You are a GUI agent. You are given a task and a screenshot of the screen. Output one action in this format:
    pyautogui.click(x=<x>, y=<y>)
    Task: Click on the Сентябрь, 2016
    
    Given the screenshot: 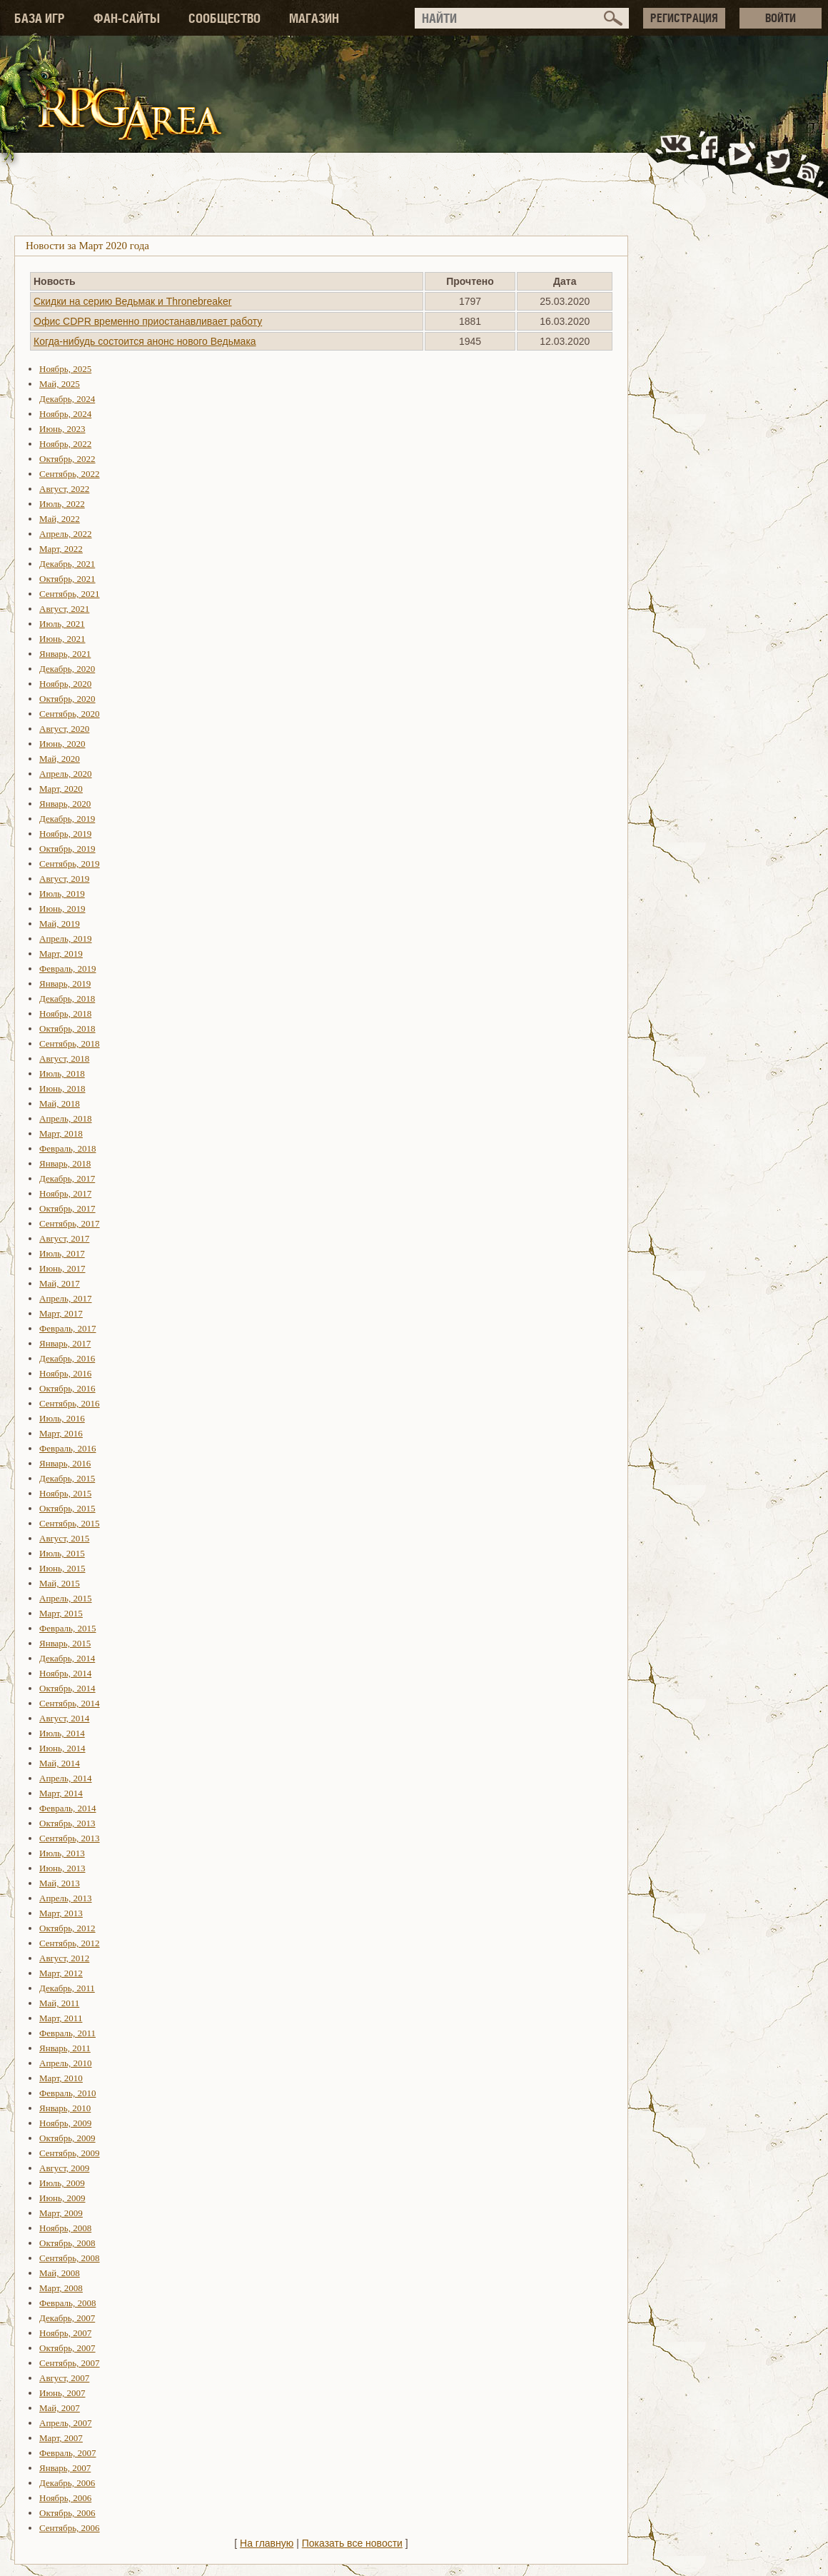 What is the action you would take?
    pyautogui.click(x=69, y=1403)
    